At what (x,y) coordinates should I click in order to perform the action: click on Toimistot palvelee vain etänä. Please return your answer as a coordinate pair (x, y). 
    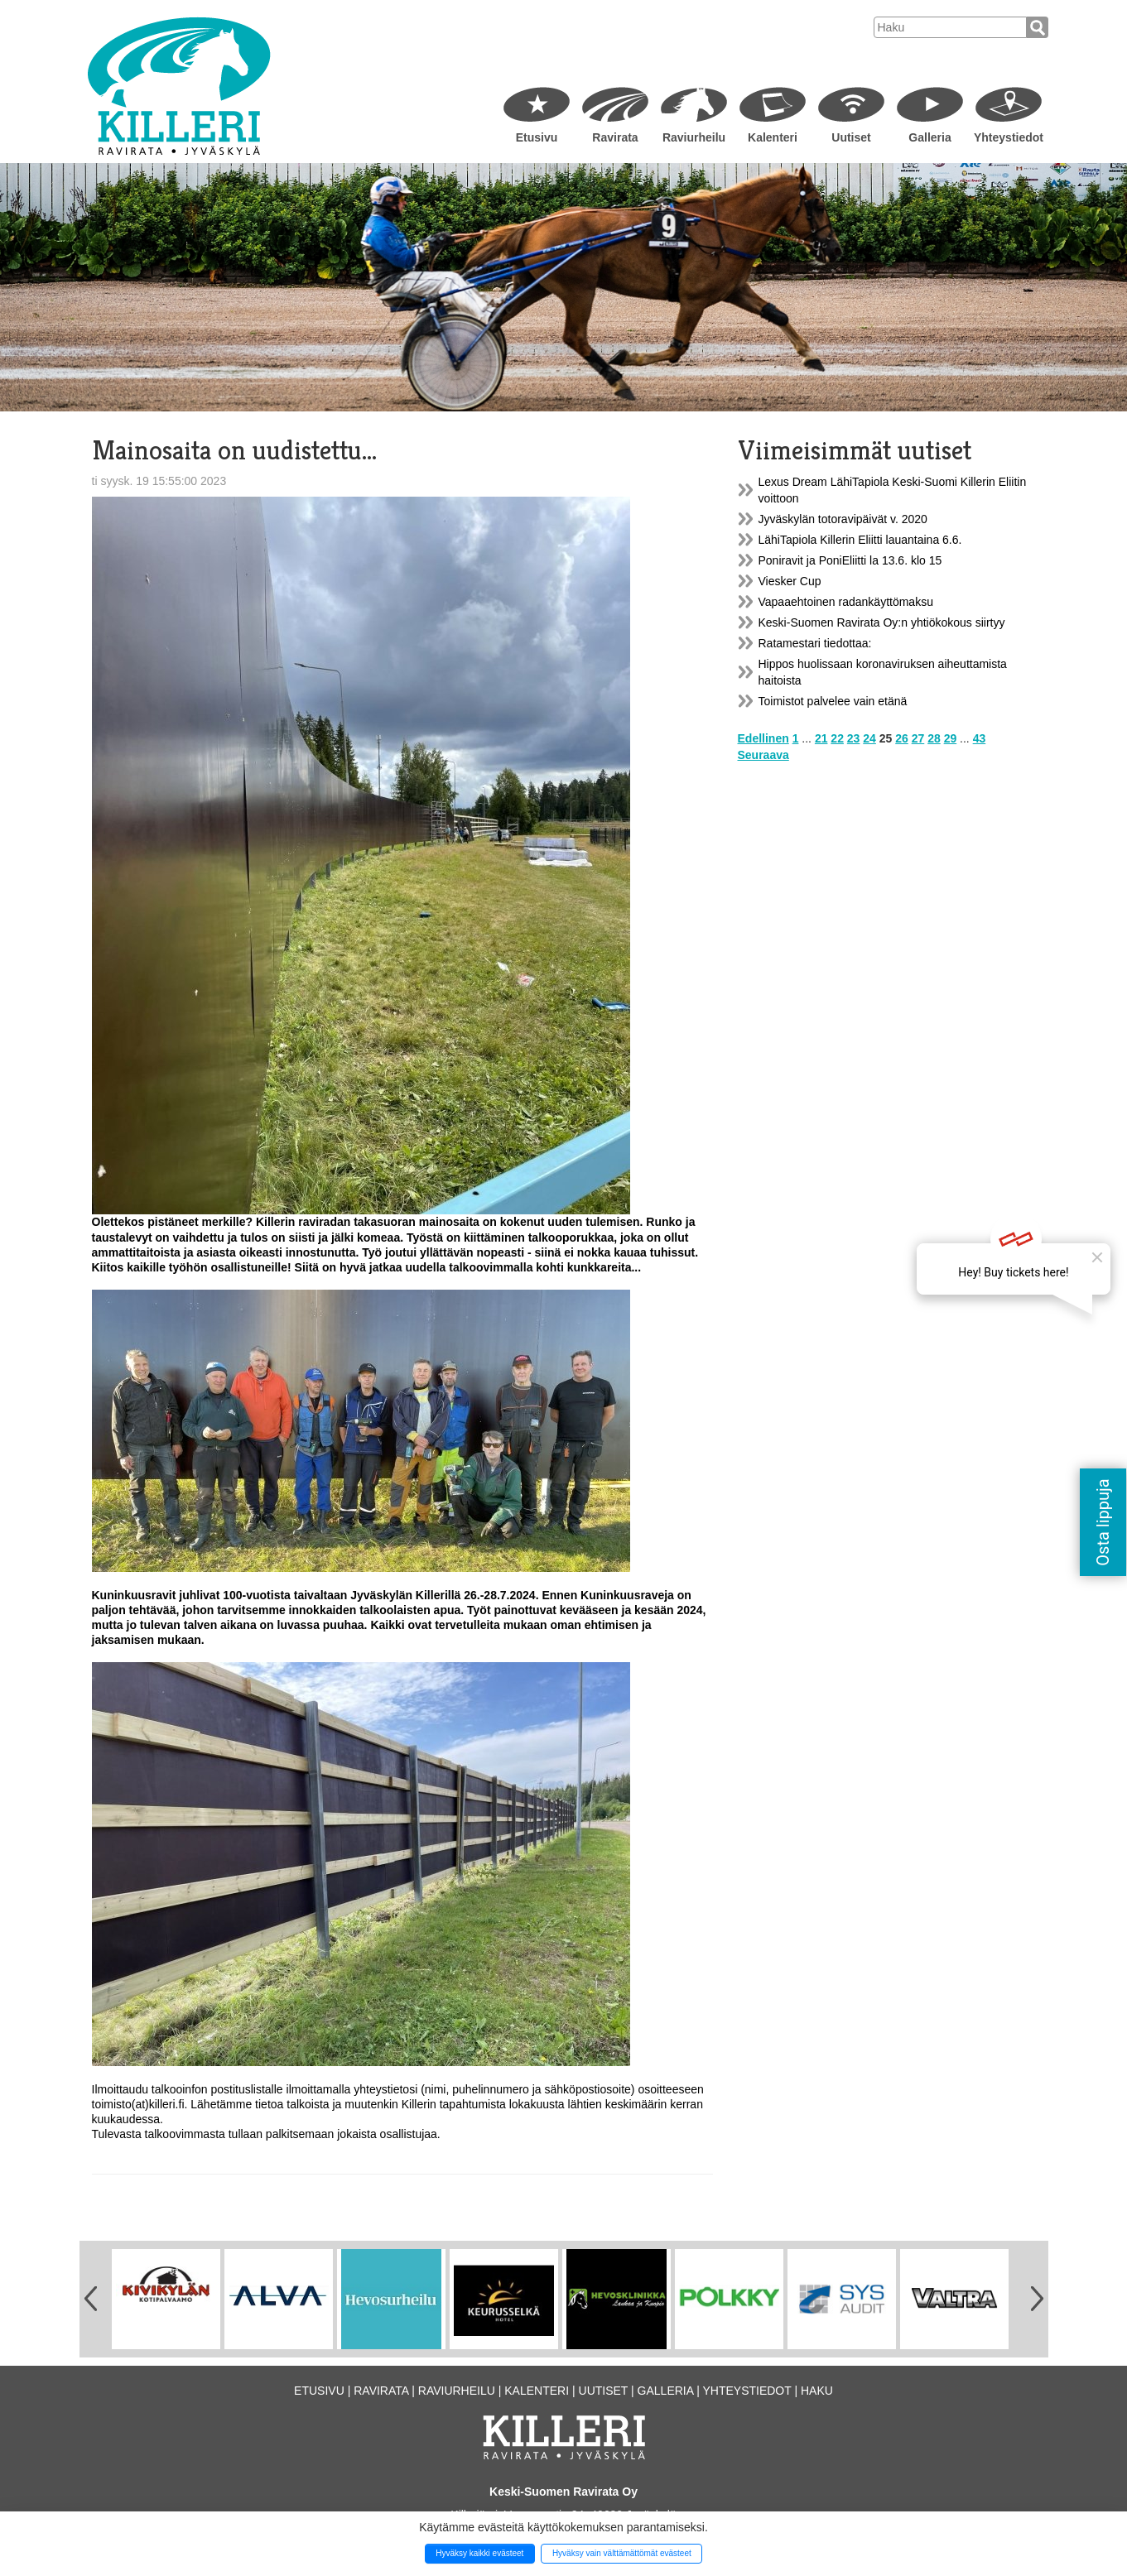
    Looking at the image, I should click on (833, 701).